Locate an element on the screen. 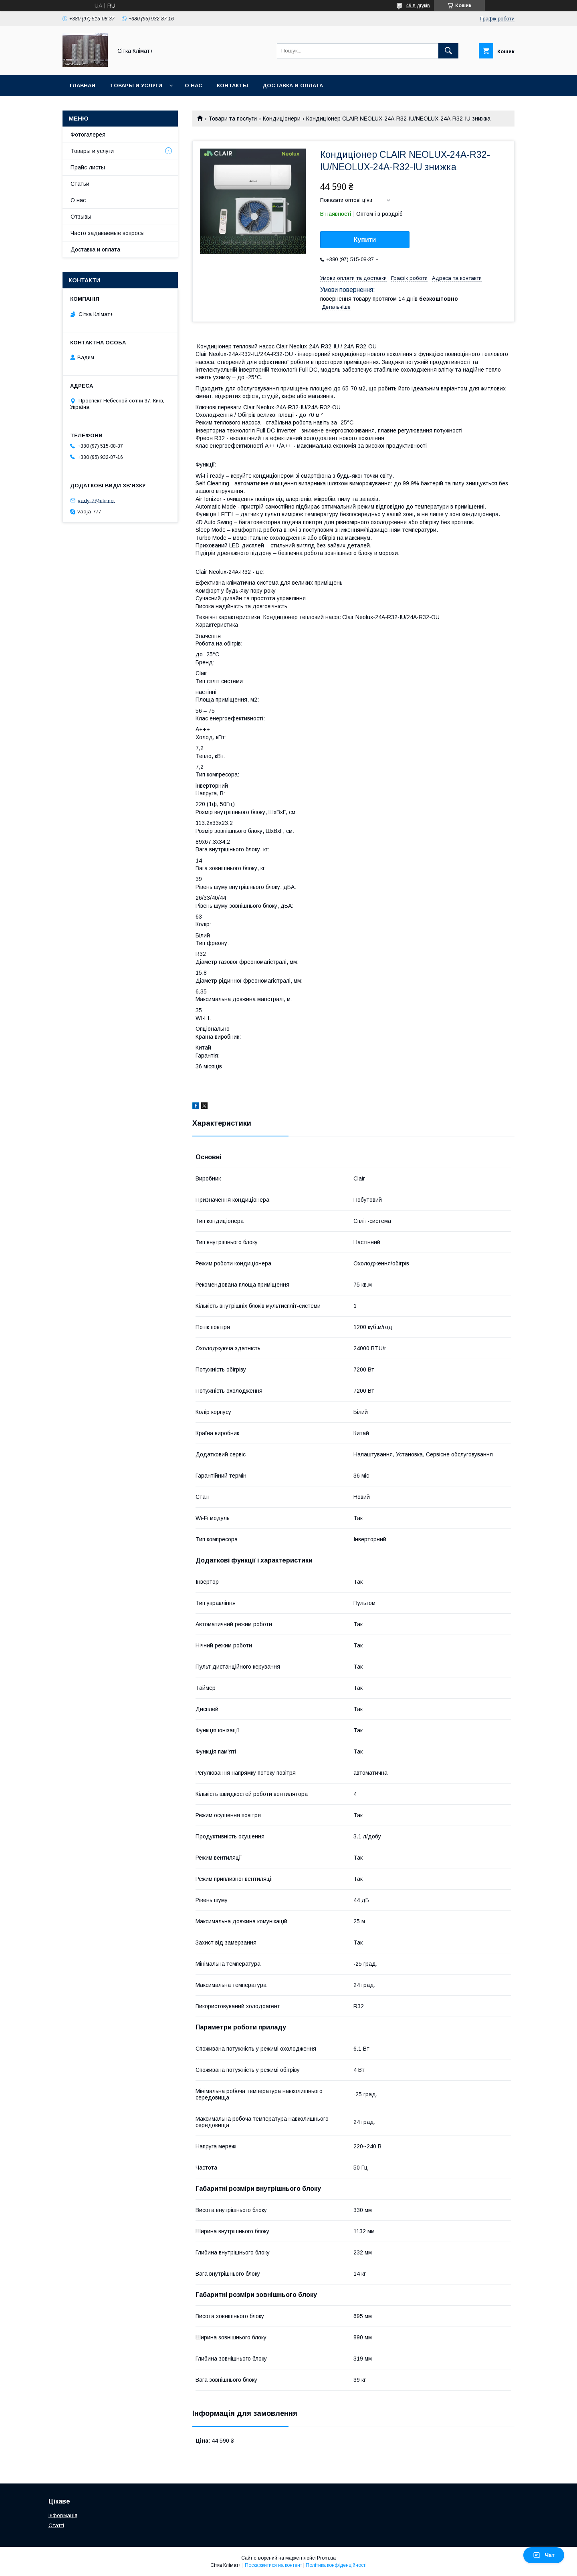 The height and width of the screenshot is (2576, 577). Главная is located at coordinates (82, 85).